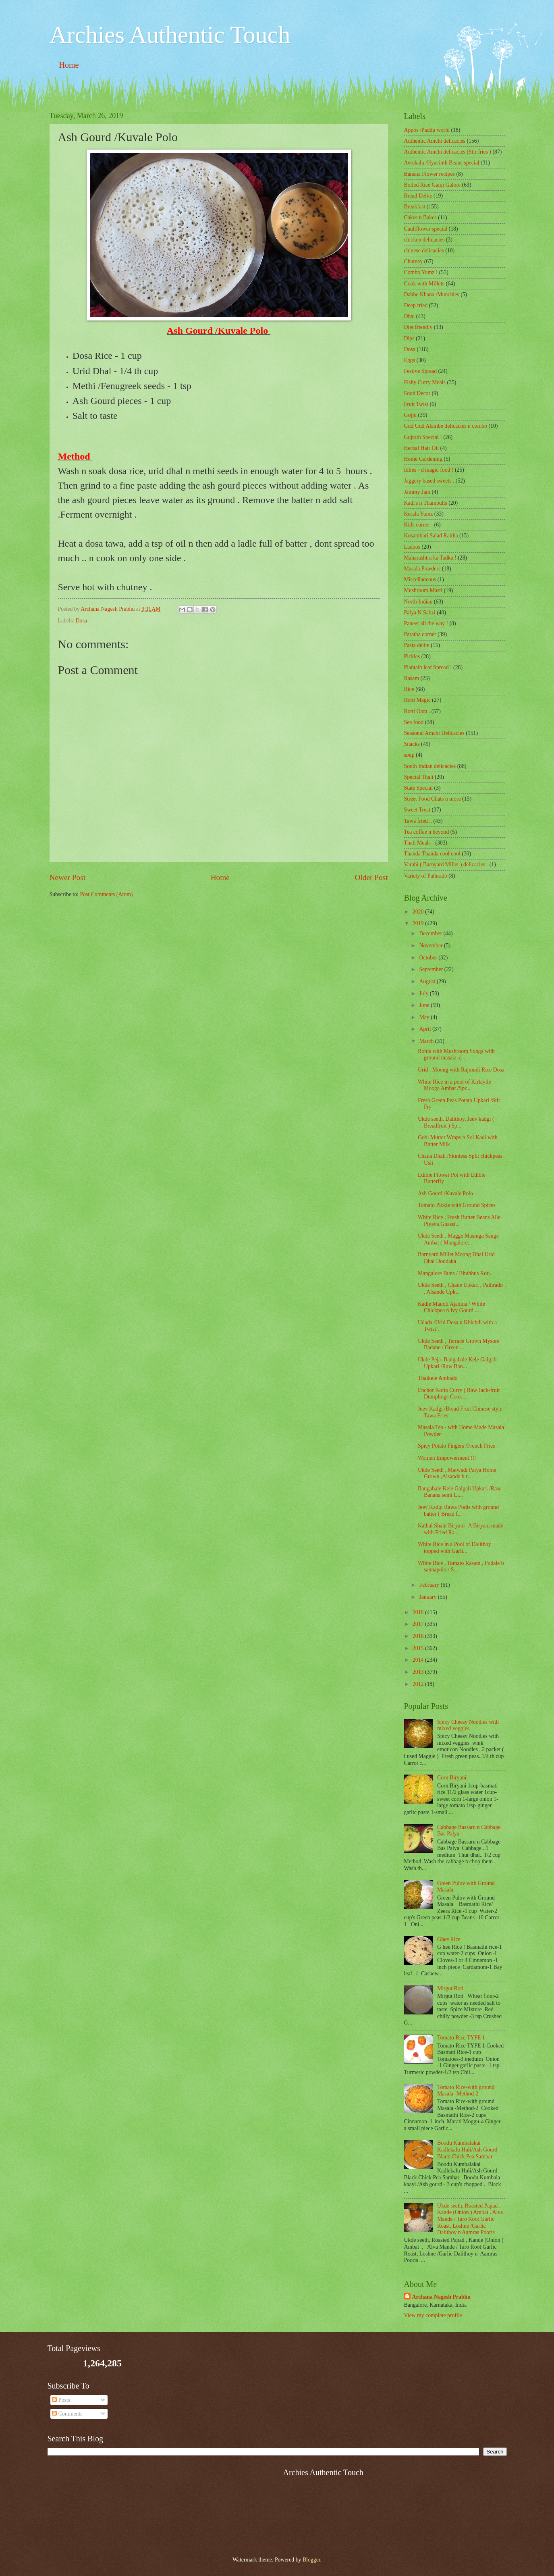 The image size is (554, 2576). What do you see at coordinates (420, 634) in the screenshot?
I see `Paratha corner` at bounding box center [420, 634].